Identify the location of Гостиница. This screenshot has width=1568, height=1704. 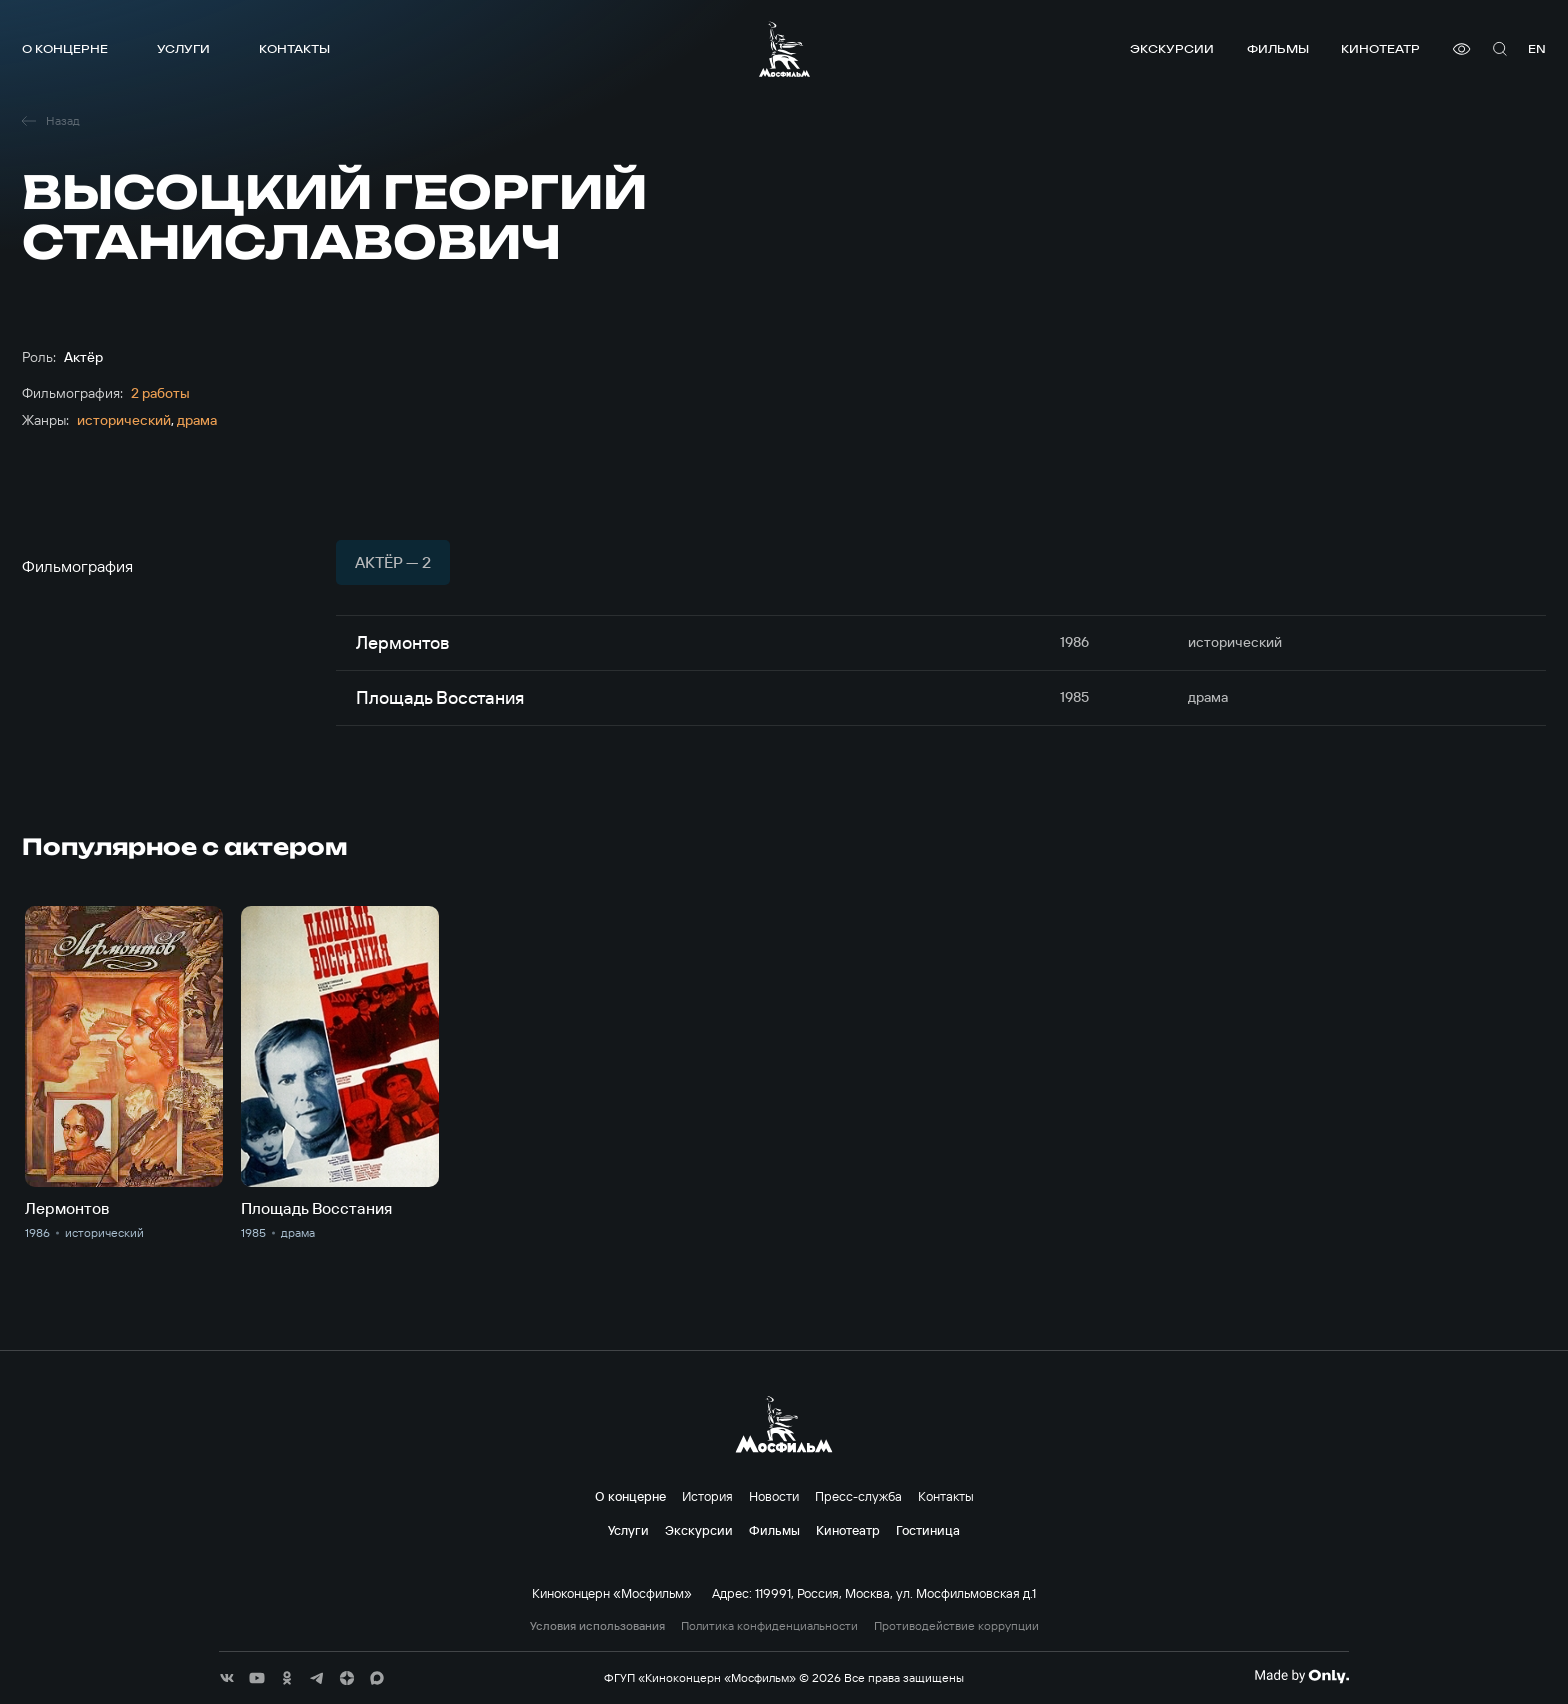
(928, 1530).